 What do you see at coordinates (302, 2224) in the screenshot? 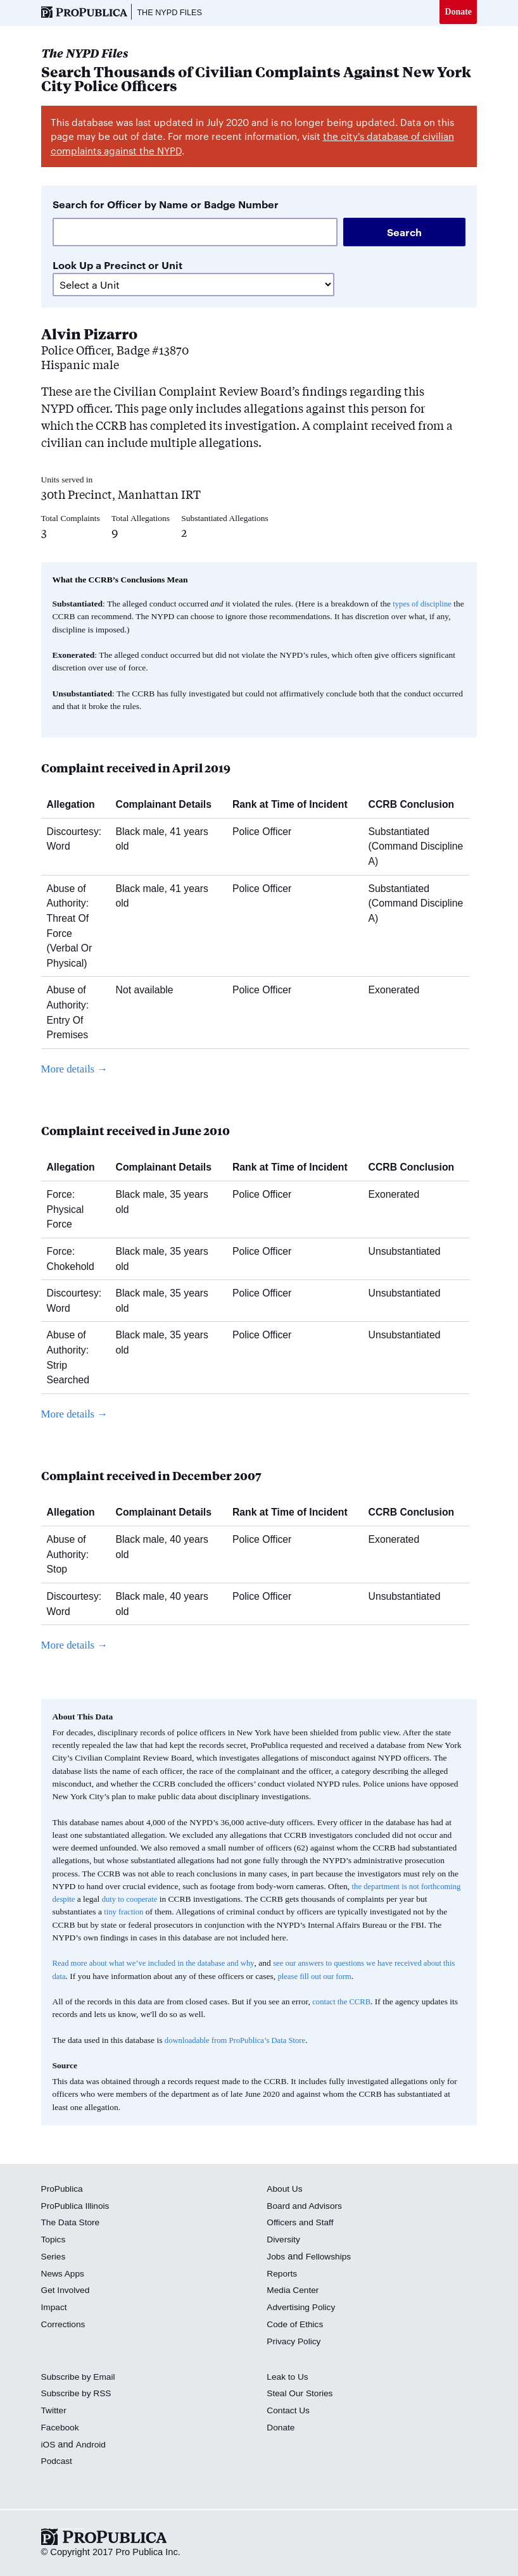
I see `Officers and Staff` at bounding box center [302, 2224].